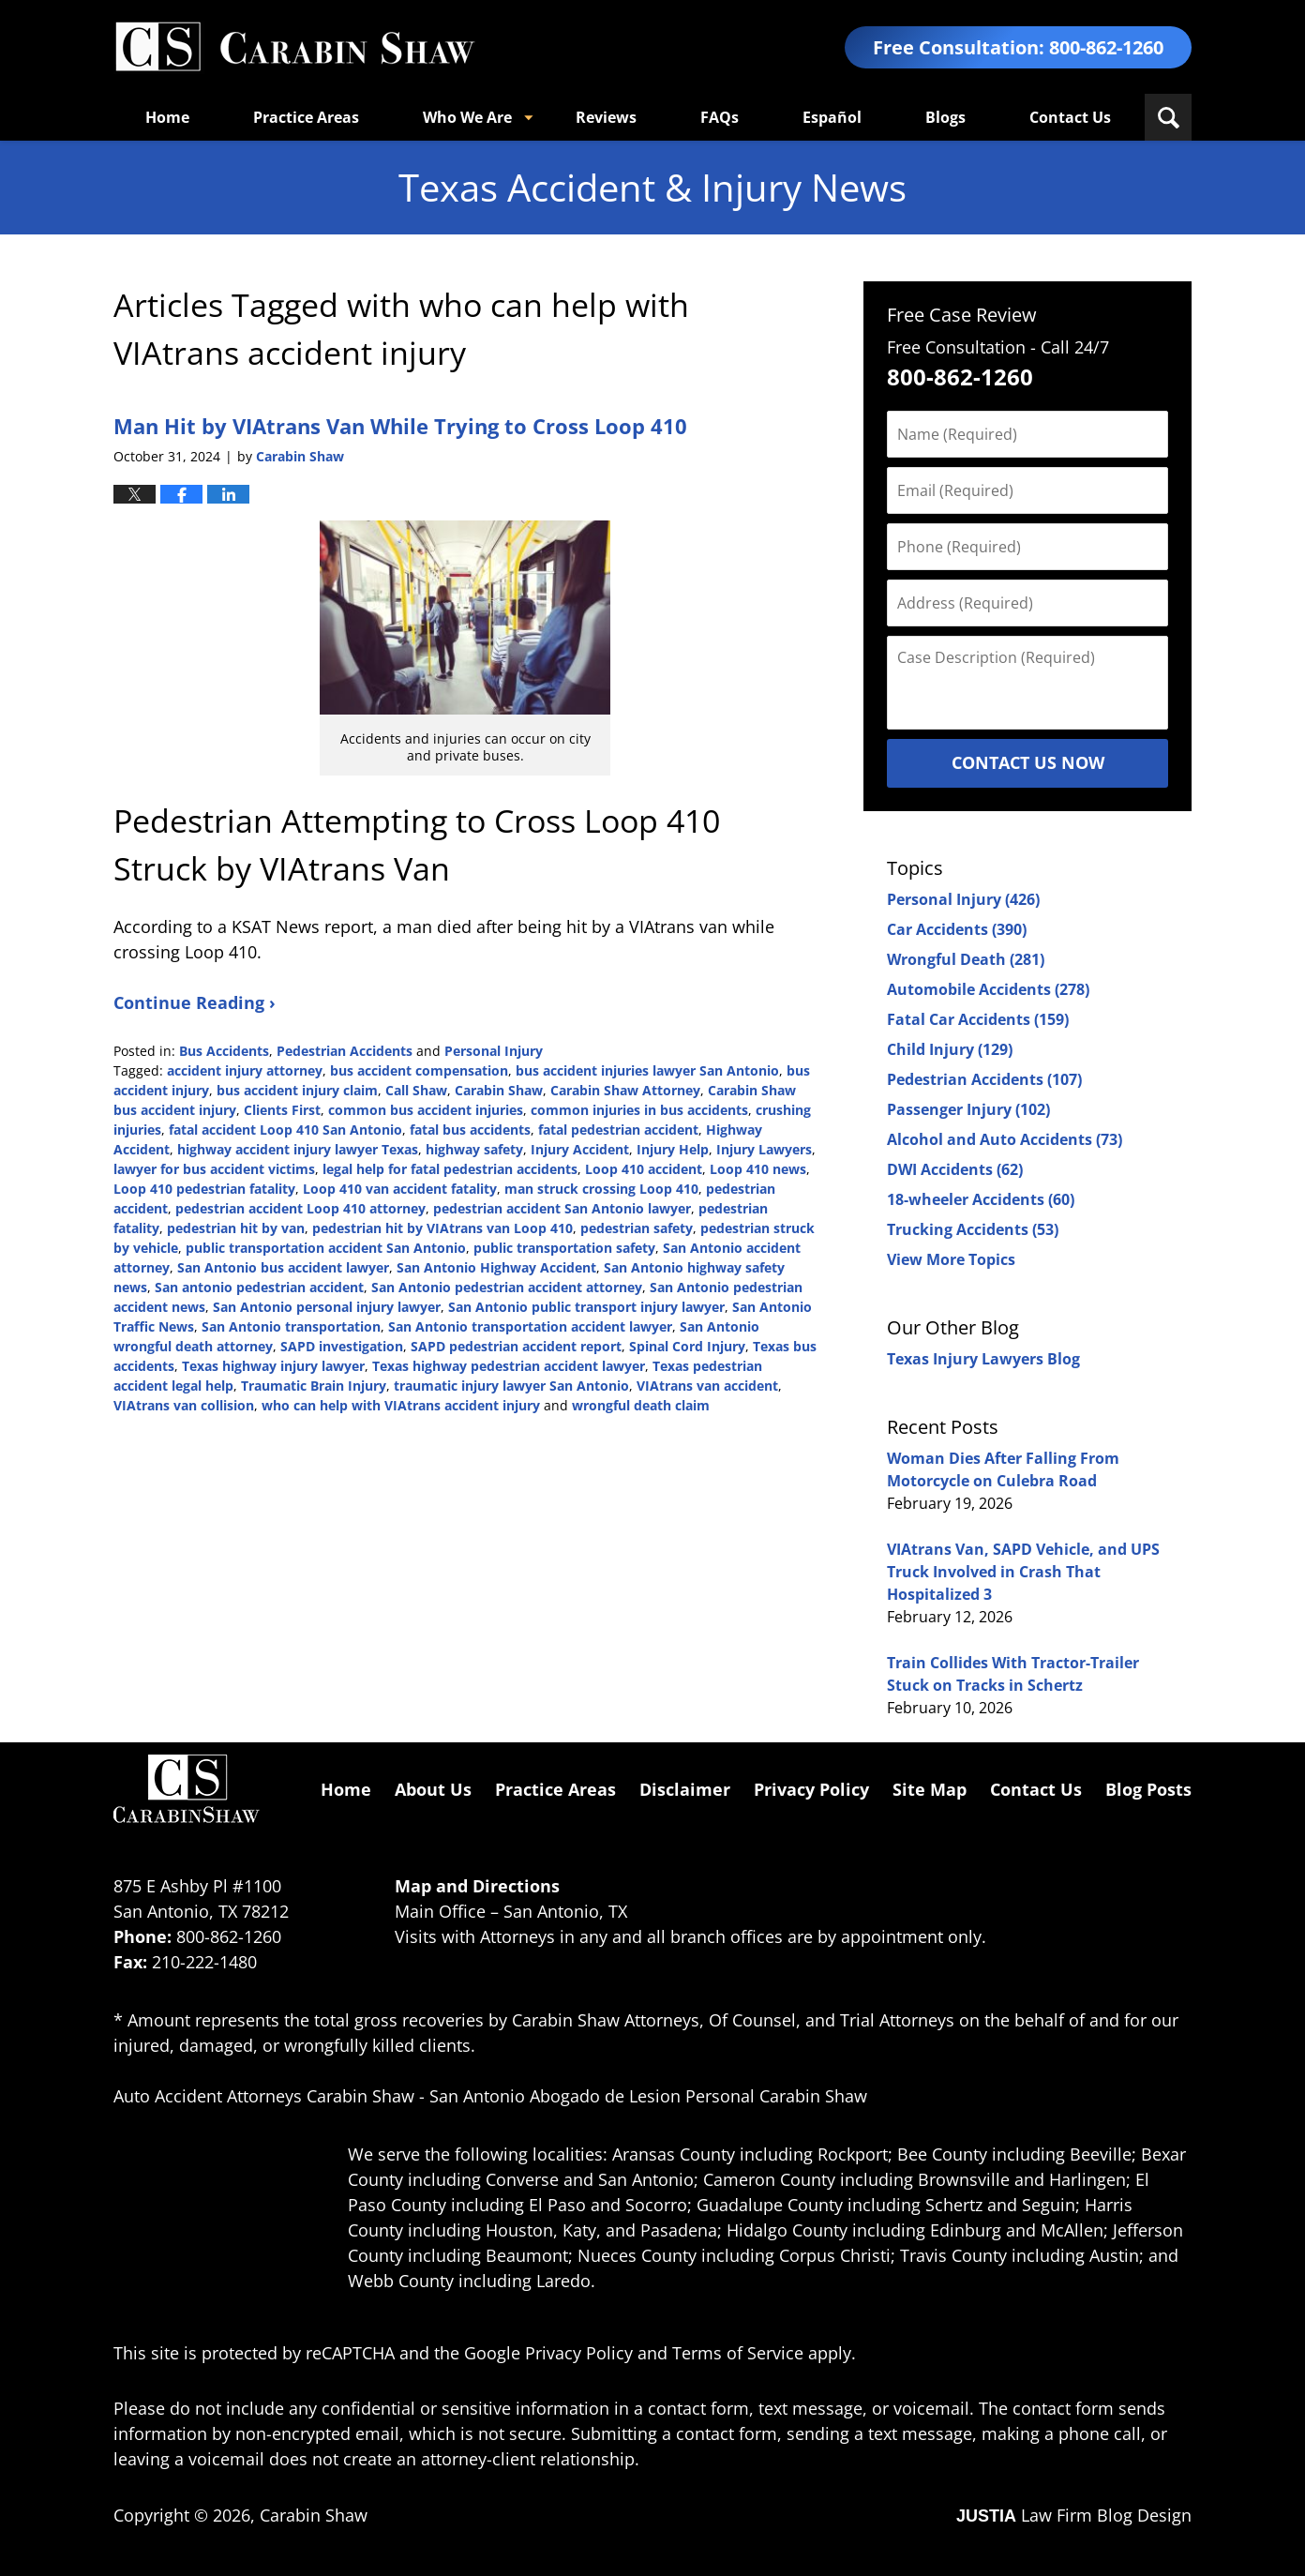 This screenshot has width=1305, height=2576. I want to click on Practice Areas, so click(306, 117).